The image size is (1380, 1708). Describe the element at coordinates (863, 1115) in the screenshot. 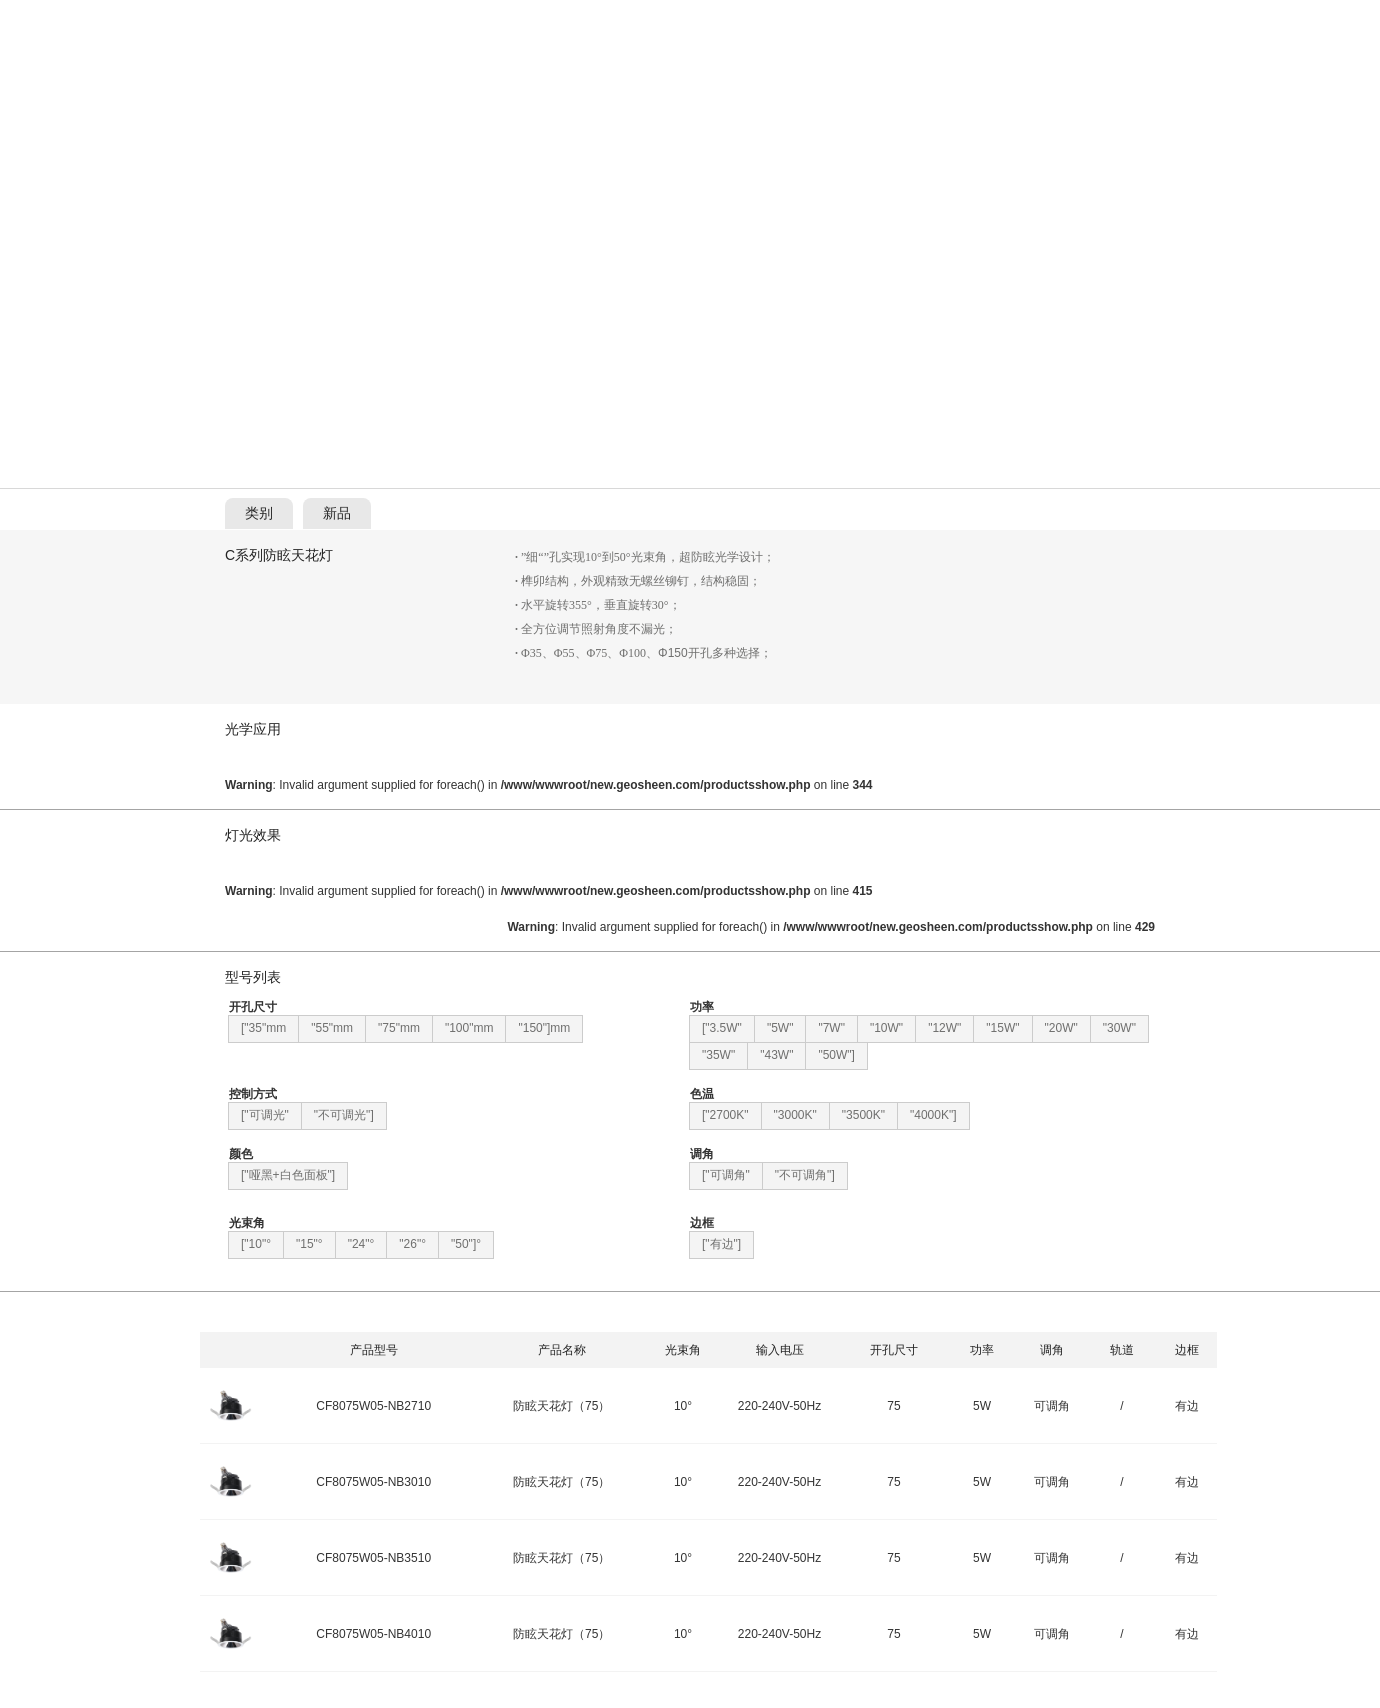

I see `"3500K"` at that location.